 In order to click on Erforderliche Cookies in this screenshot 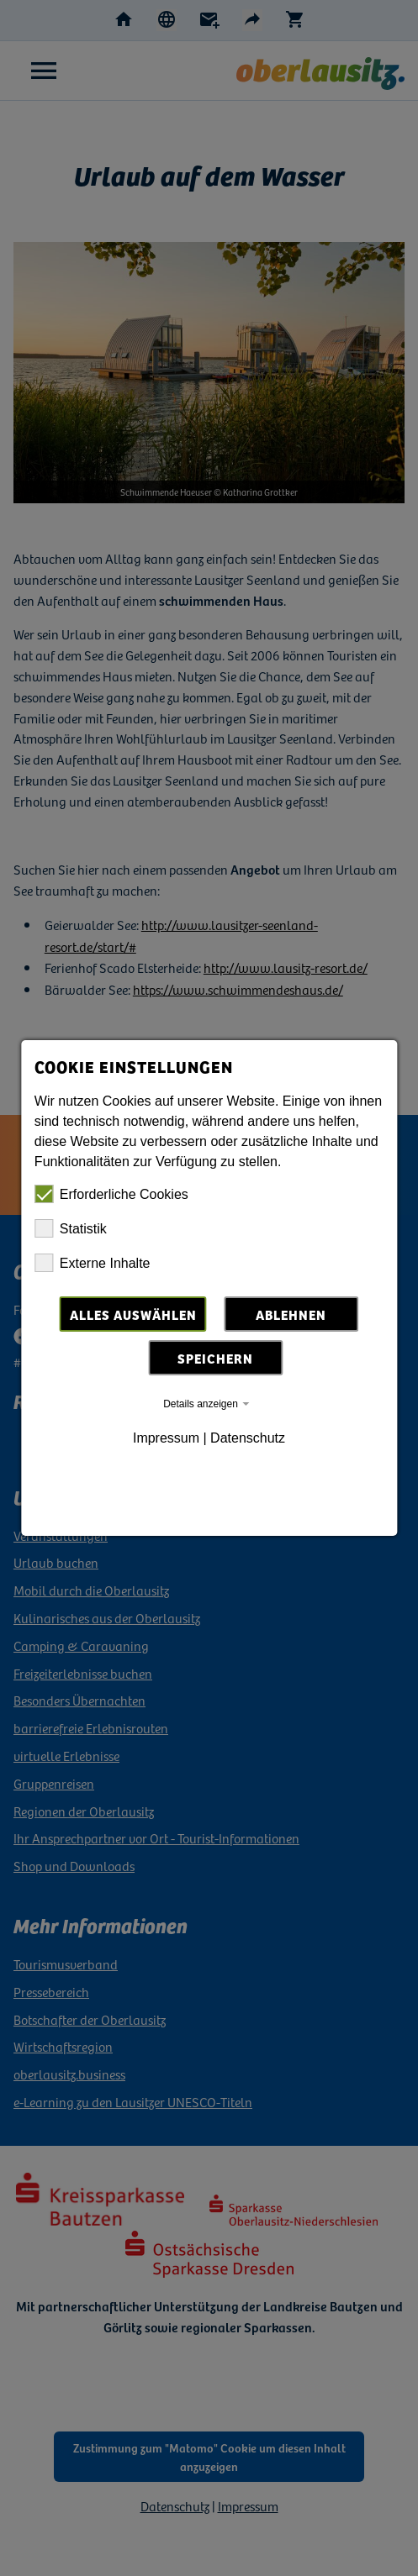, I will do `click(111, 1194)`.